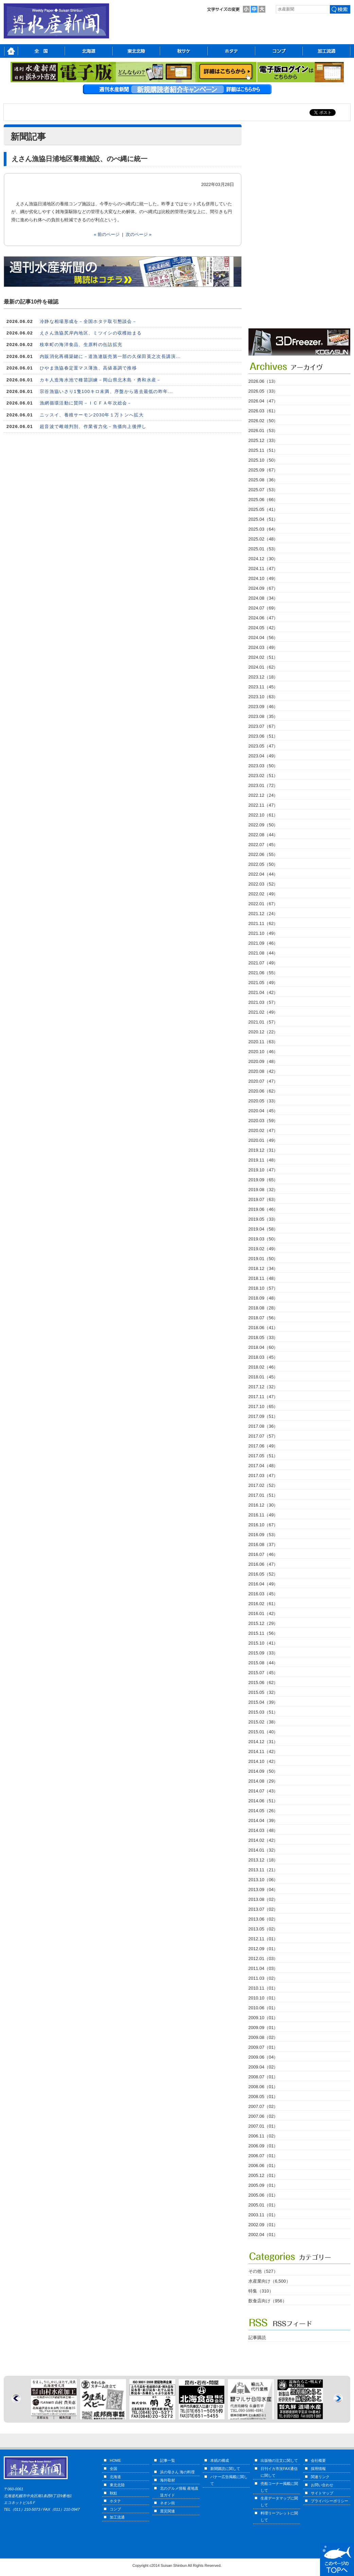 The image size is (354, 2576). Describe the element at coordinates (263, 400) in the screenshot. I see `2026.04（47）` at that location.